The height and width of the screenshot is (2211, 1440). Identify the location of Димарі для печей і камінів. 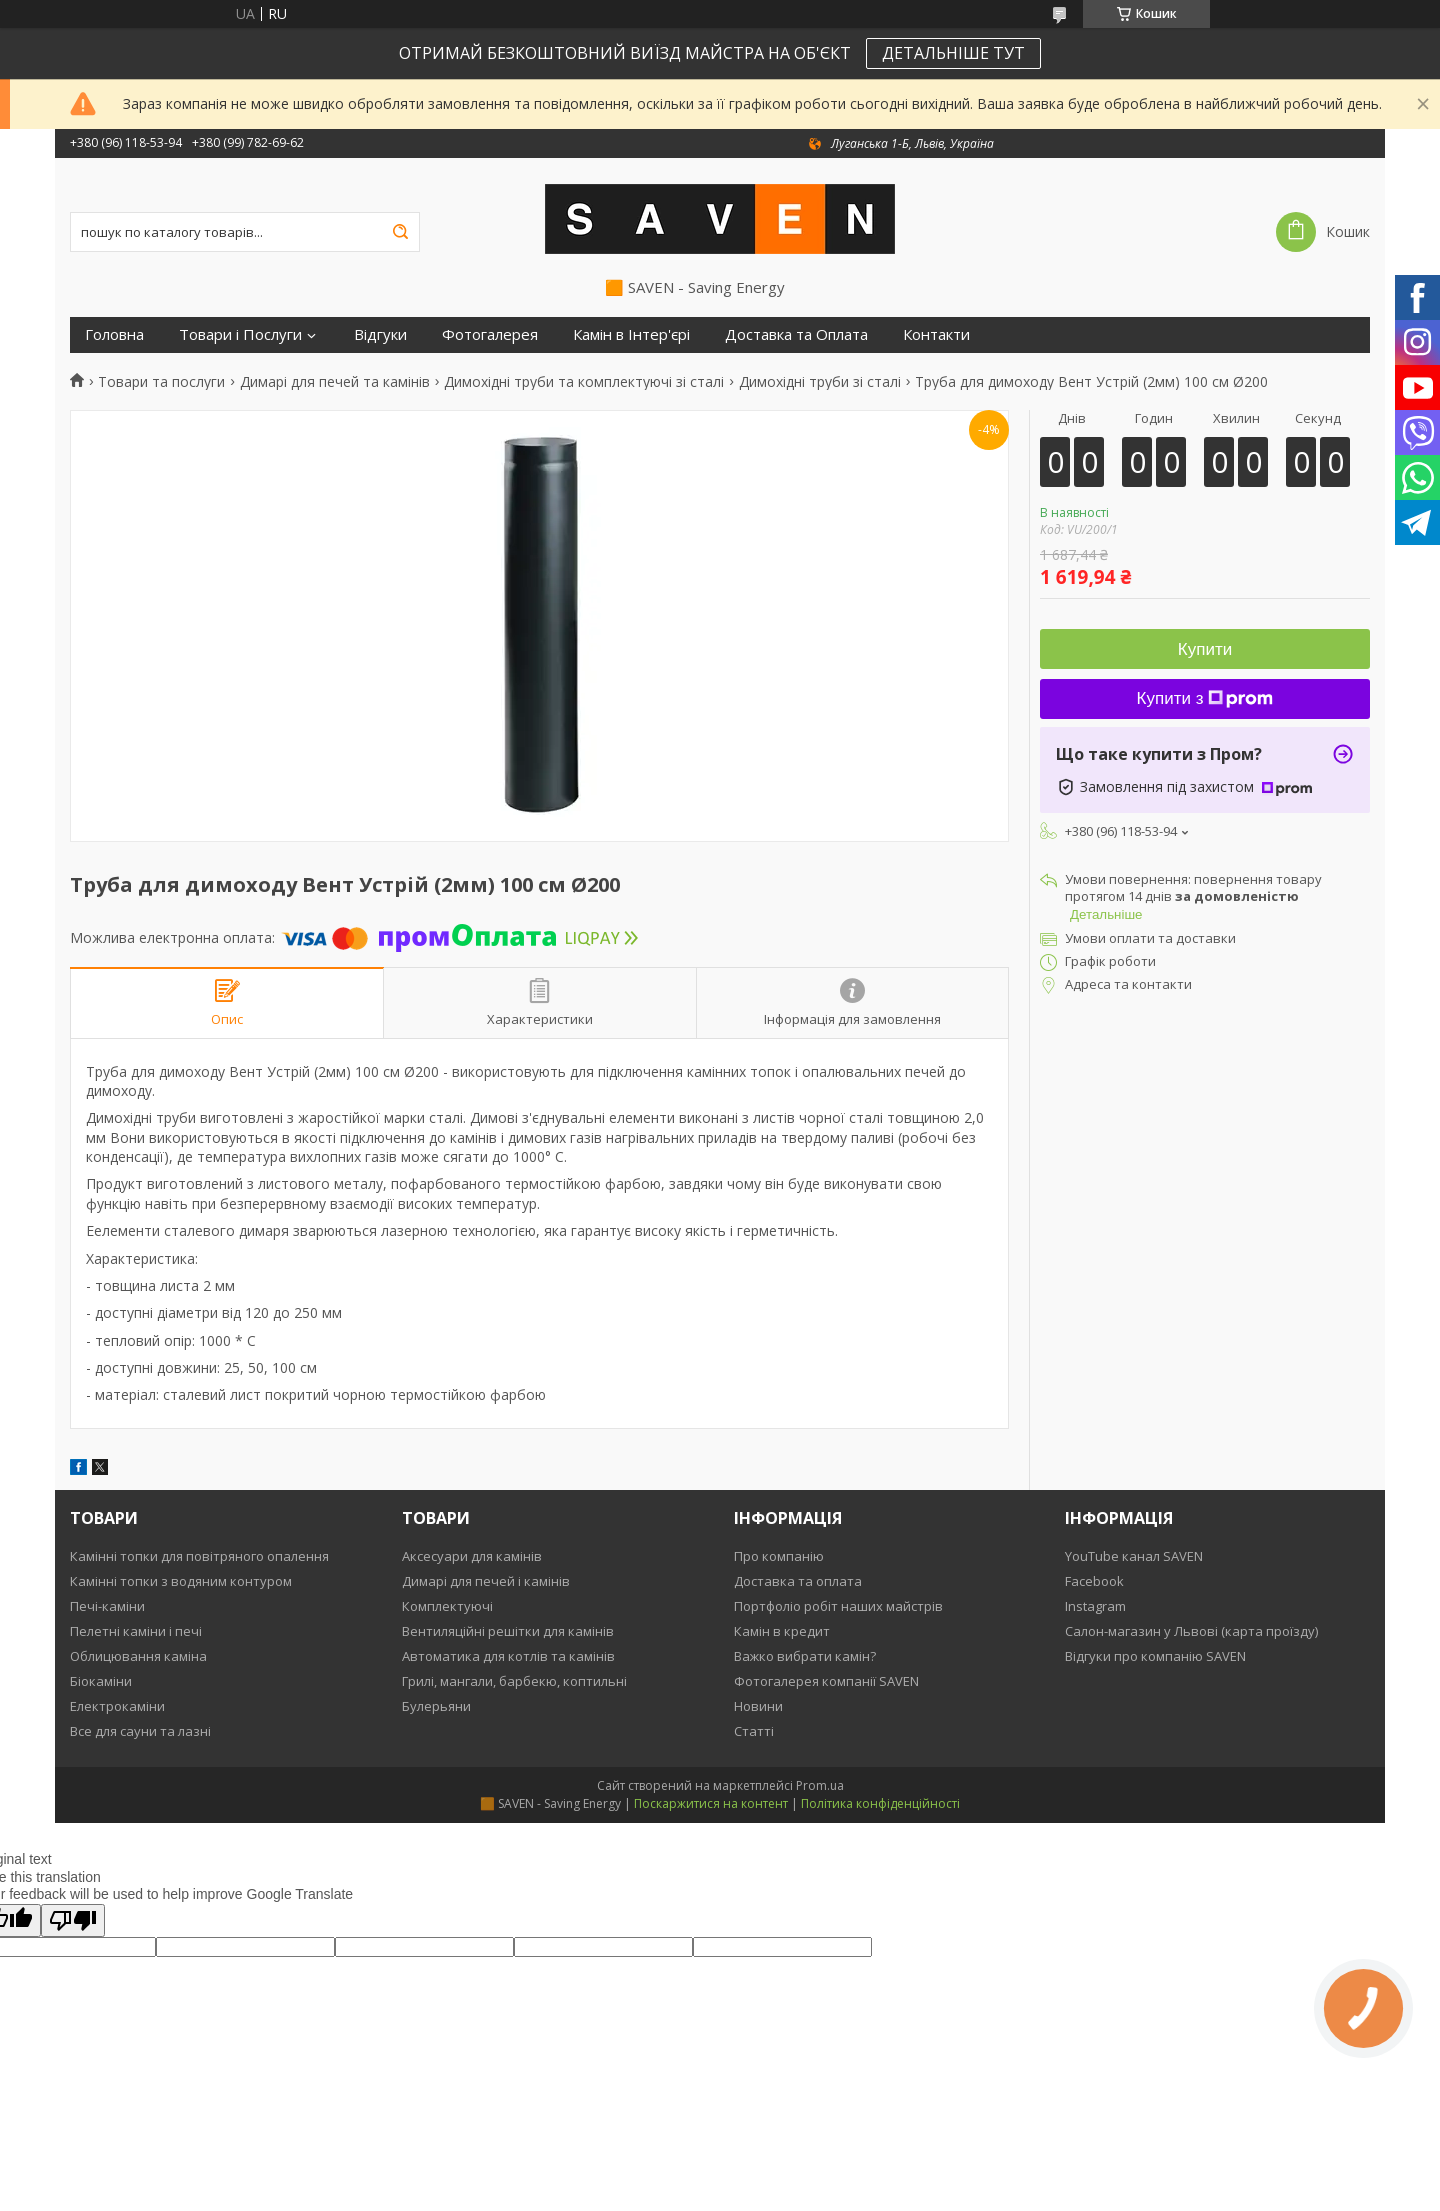
(486, 1581).